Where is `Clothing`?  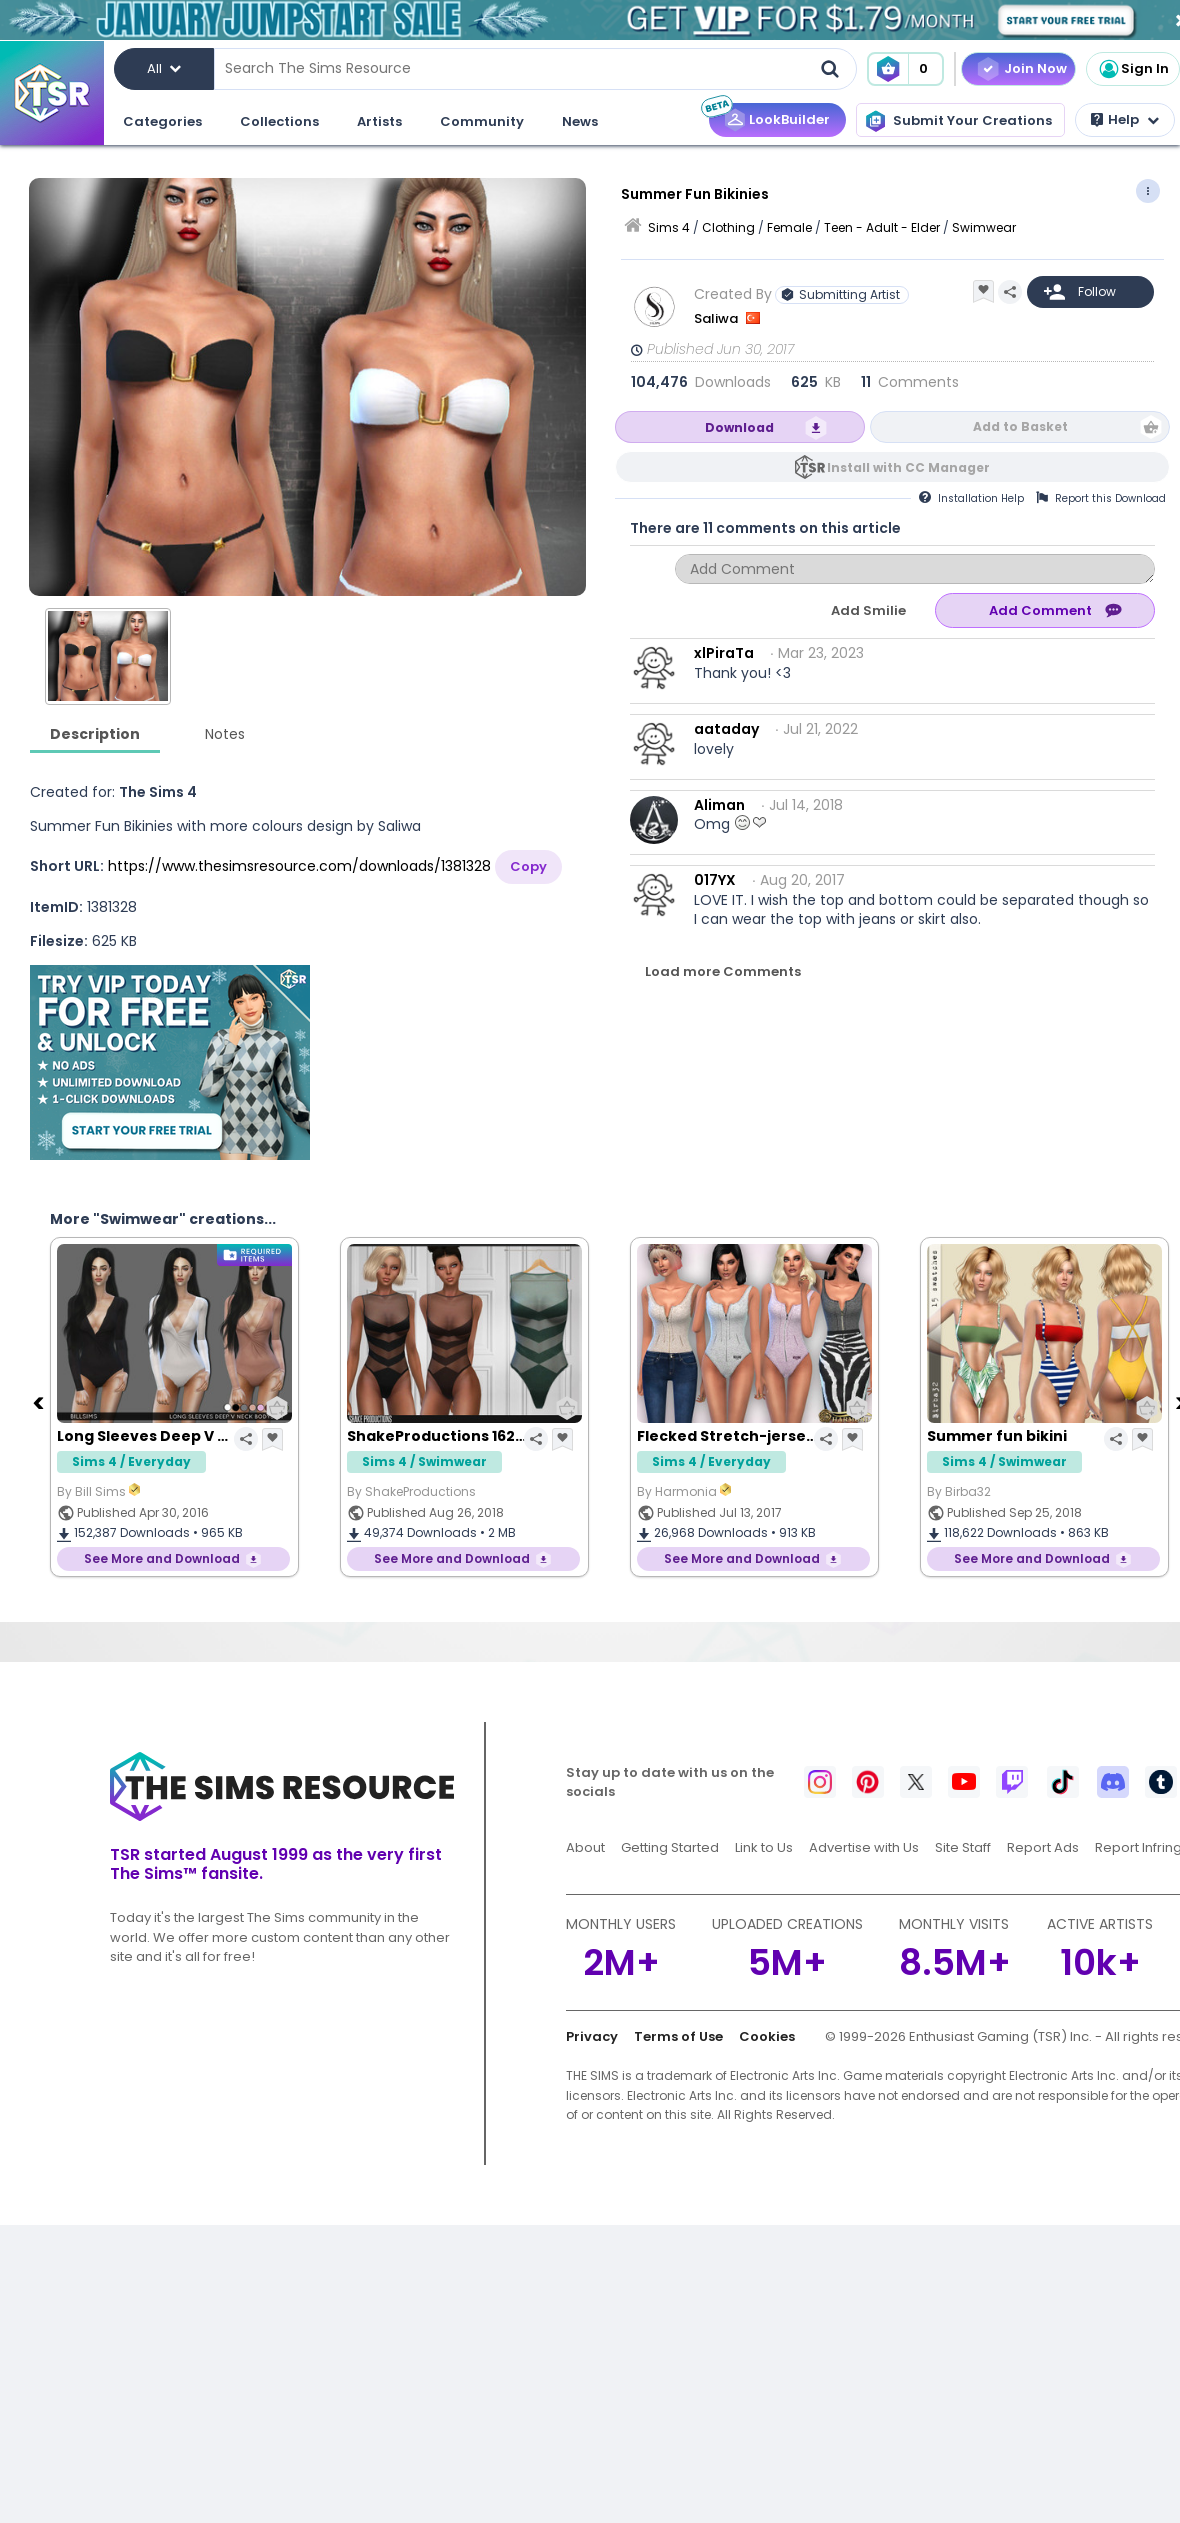 Clothing is located at coordinates (728, 227).